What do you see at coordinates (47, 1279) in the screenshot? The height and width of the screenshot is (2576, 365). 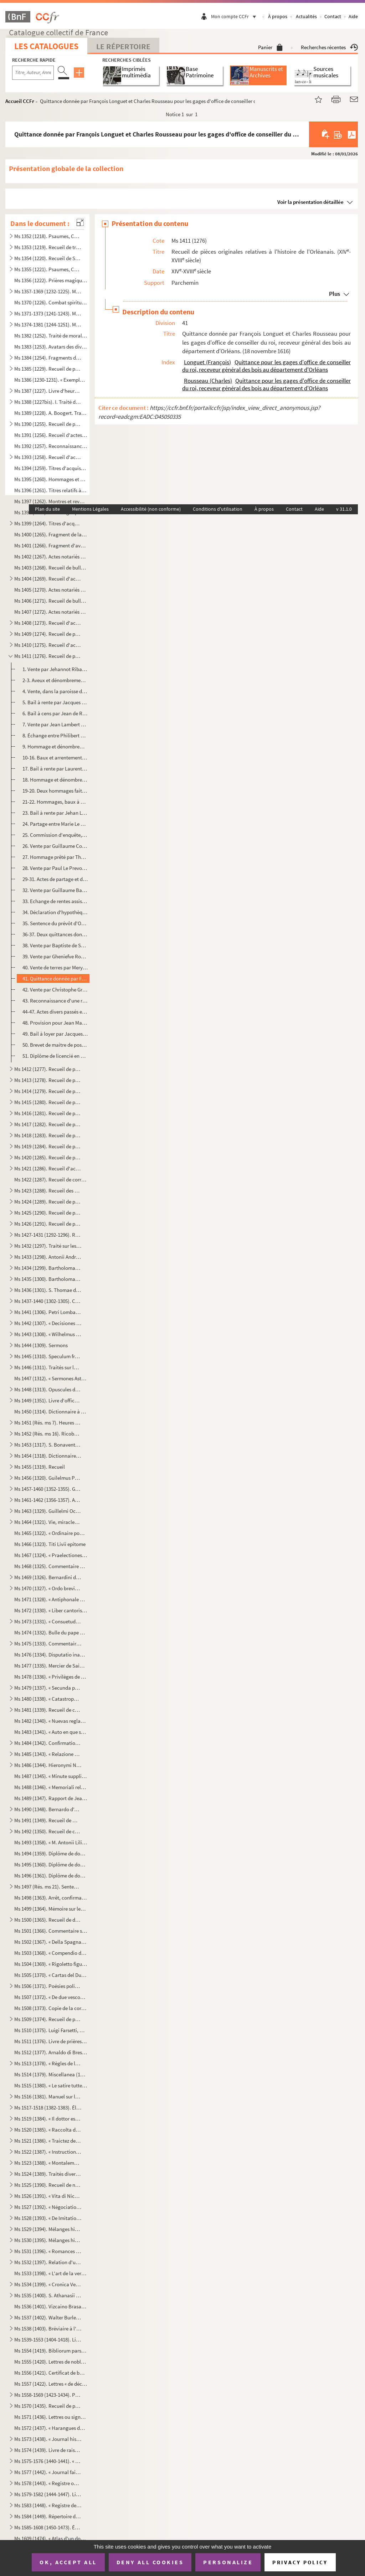 I see `Ms 1435 (1300). Bartholomaei de Sancto Concordio summa alphabetica de casibus ad animam seu ad conscientiam pertinen...` at bounding box center [47, 1279].